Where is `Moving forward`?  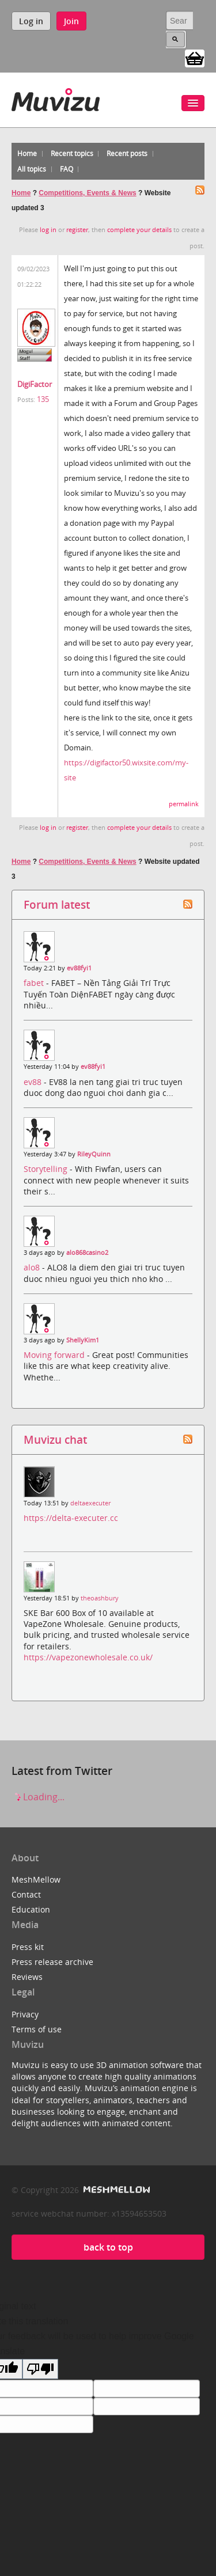
Moving forward is located at coordinates (55, 1354).